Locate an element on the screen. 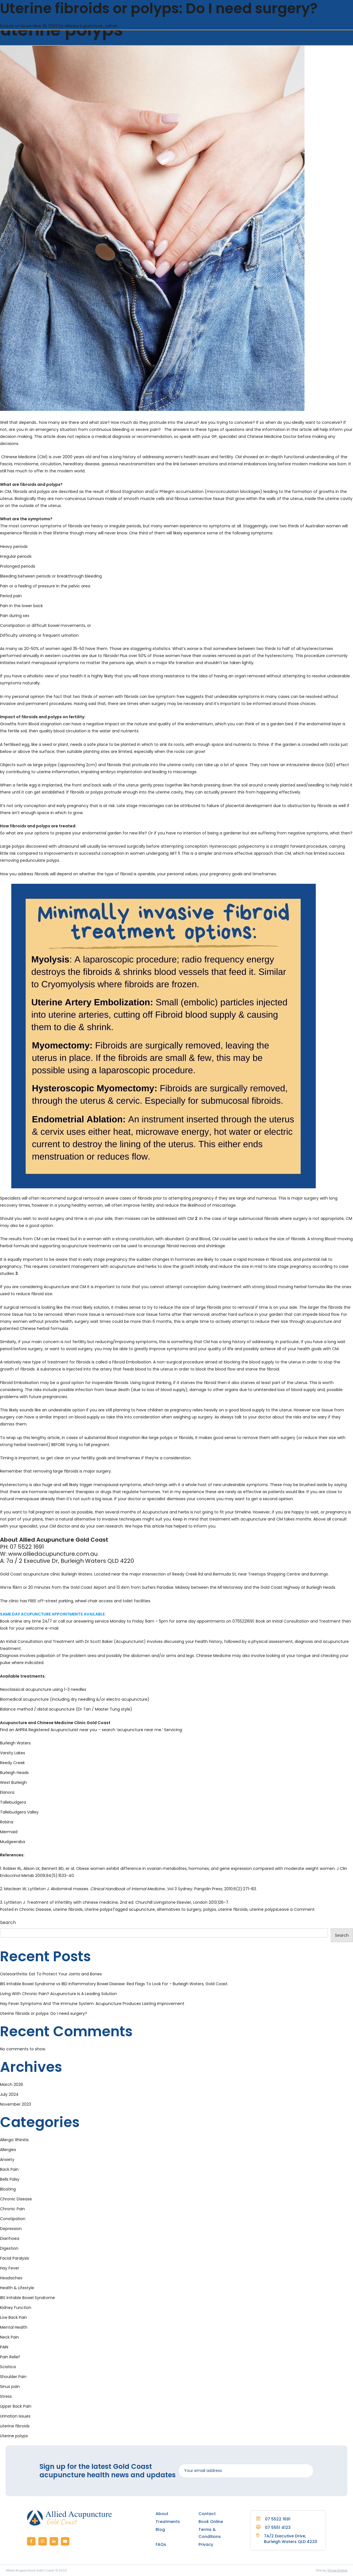  Hay Fever Symptoms And The Immune System: Acupuncture Produces Lasting Improvement is located at coordinates (92, 2003).